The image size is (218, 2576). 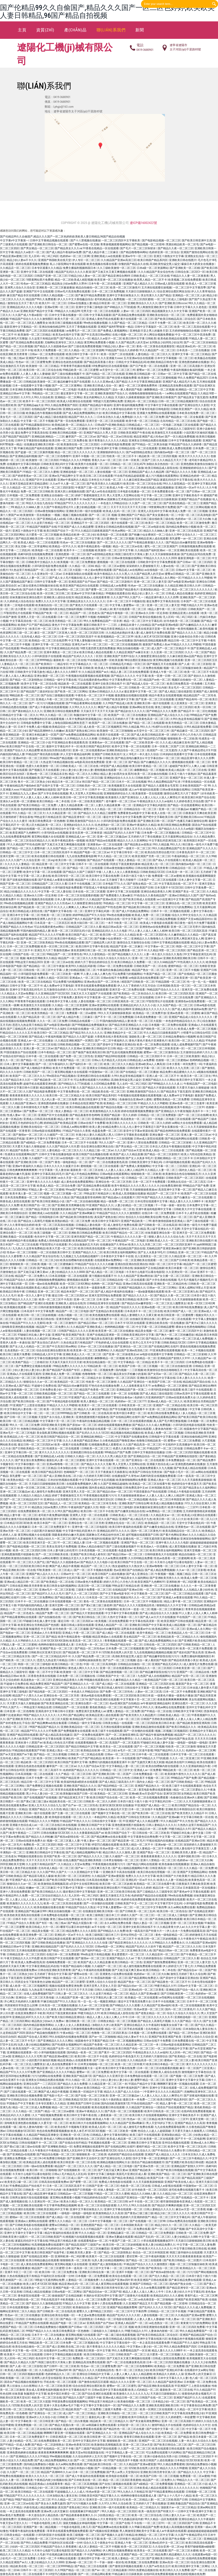 I want to click on 国产胸大一区二区三区粉嫩思欲, so click(x=175, y=1334).